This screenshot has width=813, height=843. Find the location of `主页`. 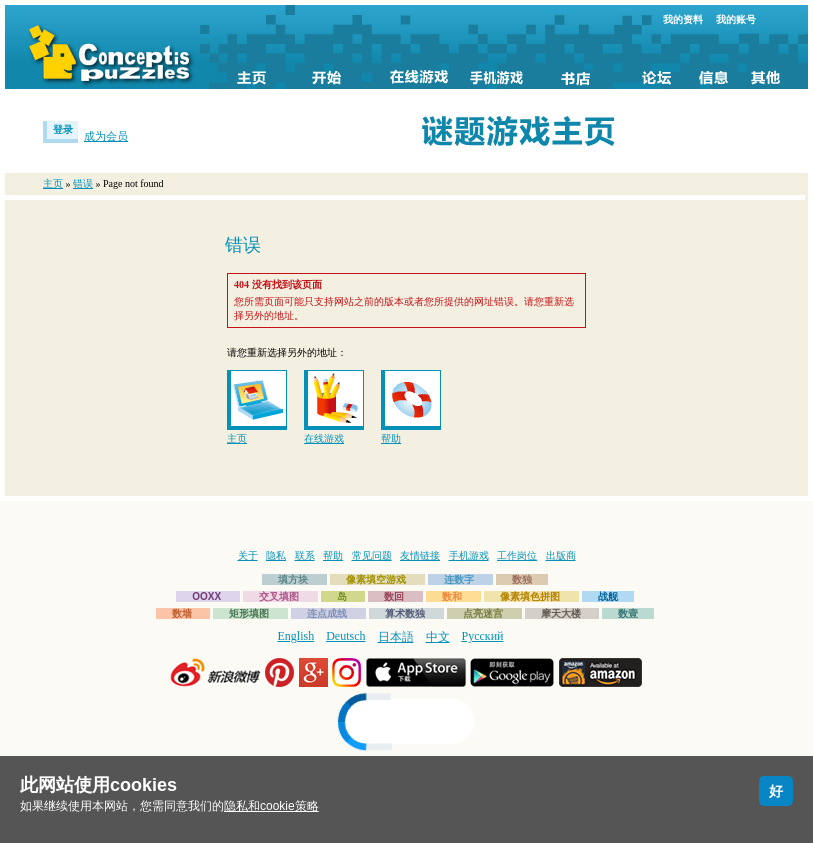

主页 is located at coordinates (53, 183).